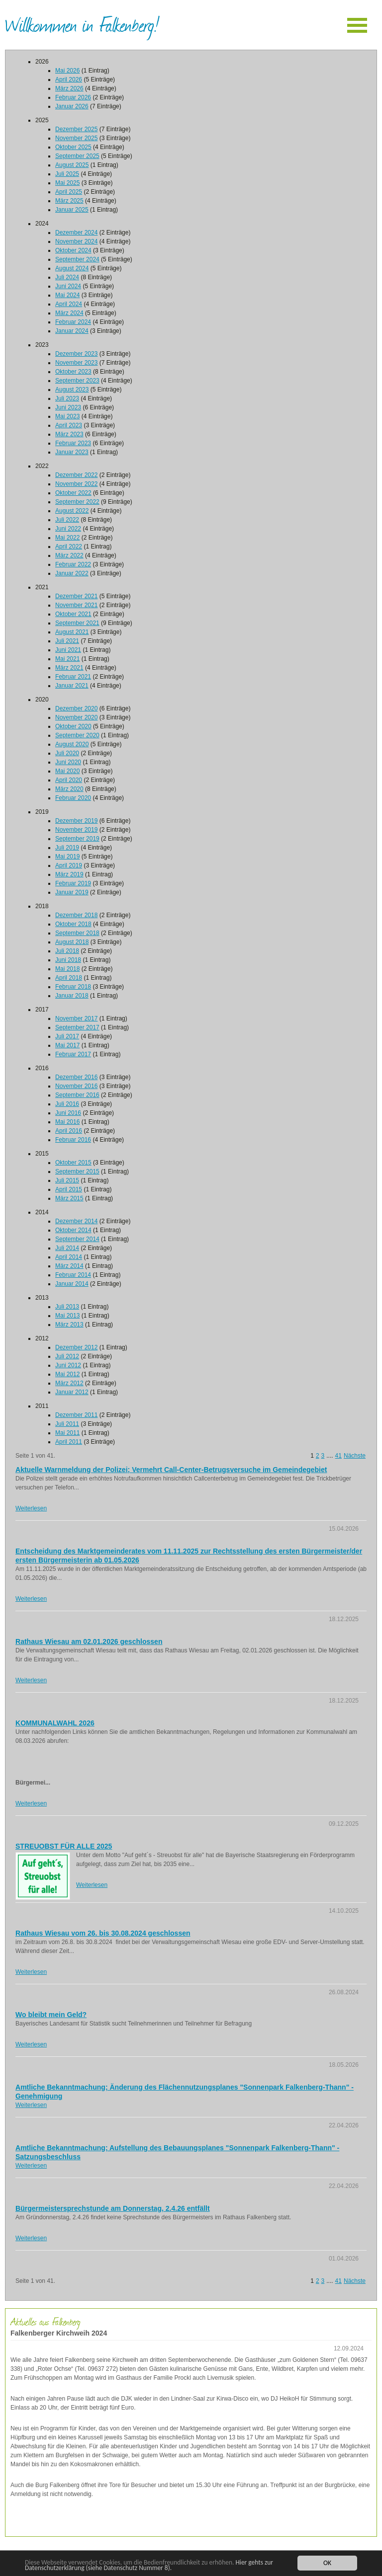  What do you see at coordinates (355, 1455) in the screenshot?
I see `Nächste` at bounding box center [355, 1455].